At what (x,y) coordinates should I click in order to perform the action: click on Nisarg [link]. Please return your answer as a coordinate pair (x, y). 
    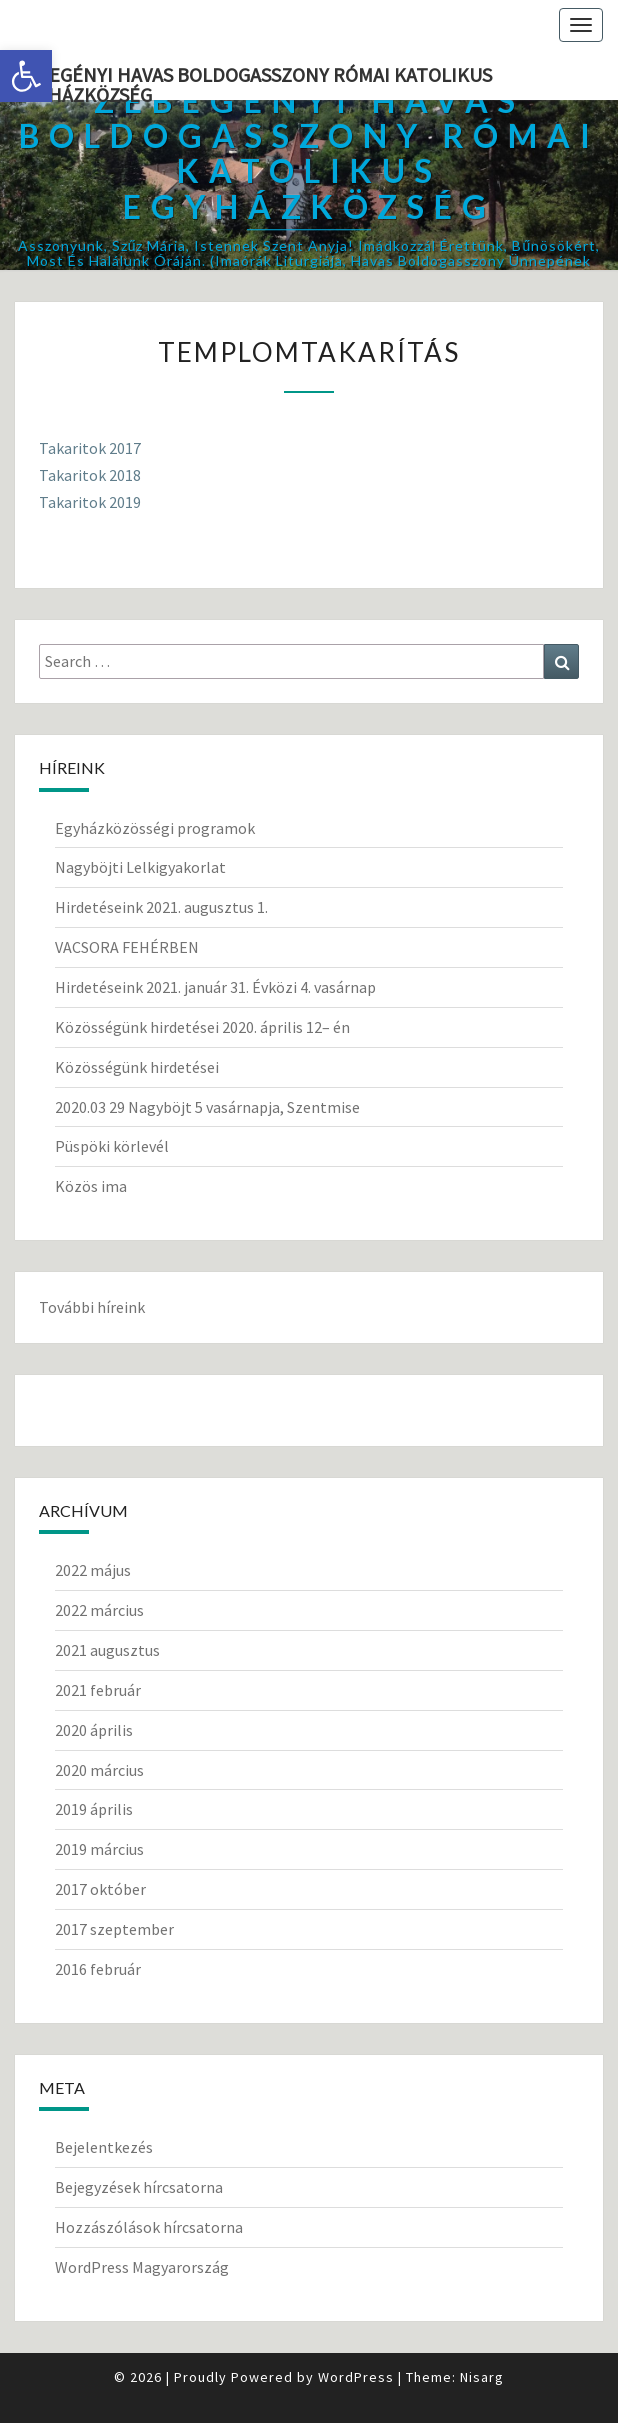
    Looking at the image, I should click on (482, 2377).